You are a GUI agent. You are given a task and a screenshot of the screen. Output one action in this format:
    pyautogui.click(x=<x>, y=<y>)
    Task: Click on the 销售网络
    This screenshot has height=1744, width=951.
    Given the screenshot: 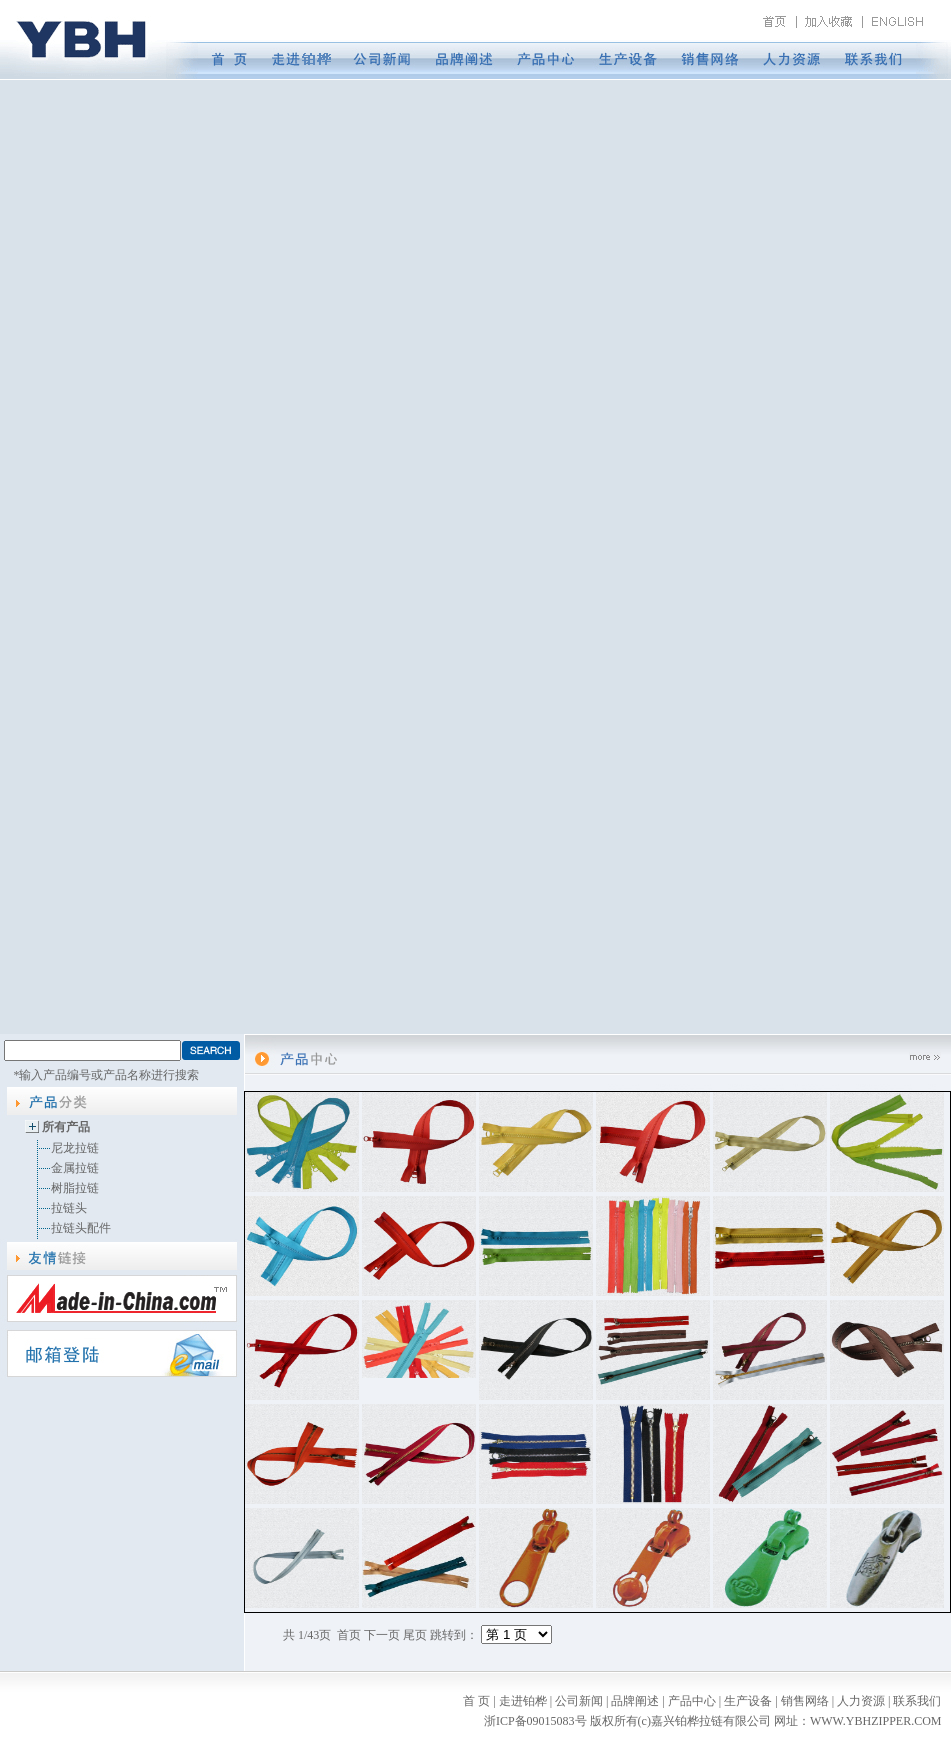 What is the action you would take?
    pyautogui.click(x=805, y=1701)
    